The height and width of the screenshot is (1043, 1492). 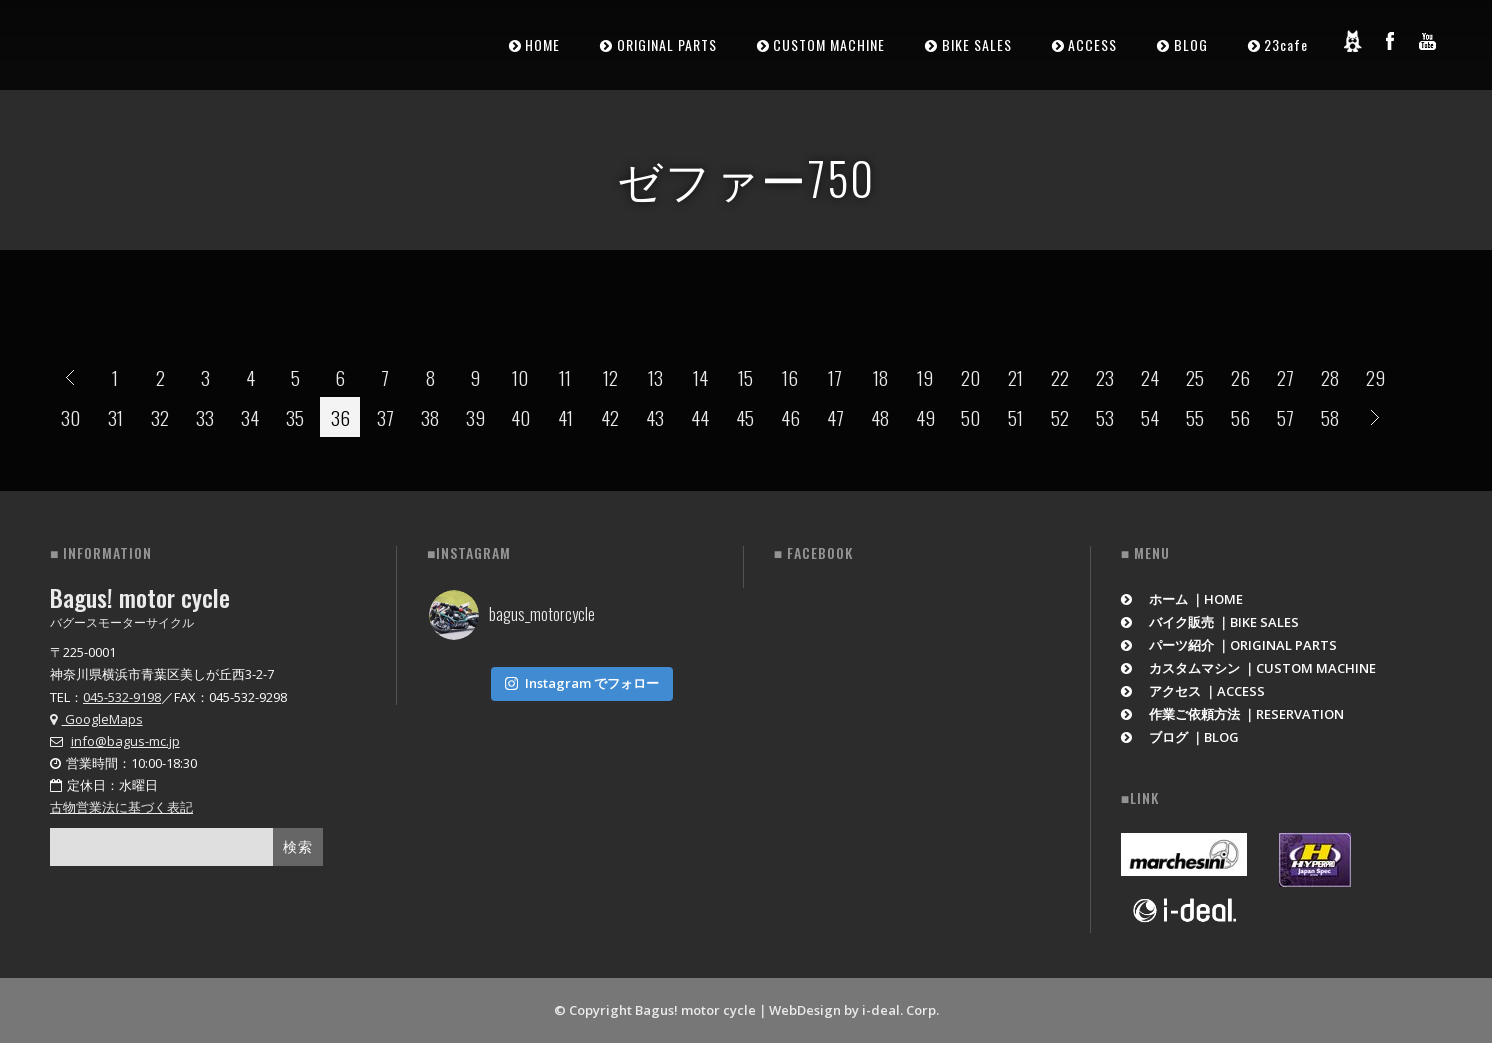 I want to click on 23cafe, so click(x=1286, y=44).